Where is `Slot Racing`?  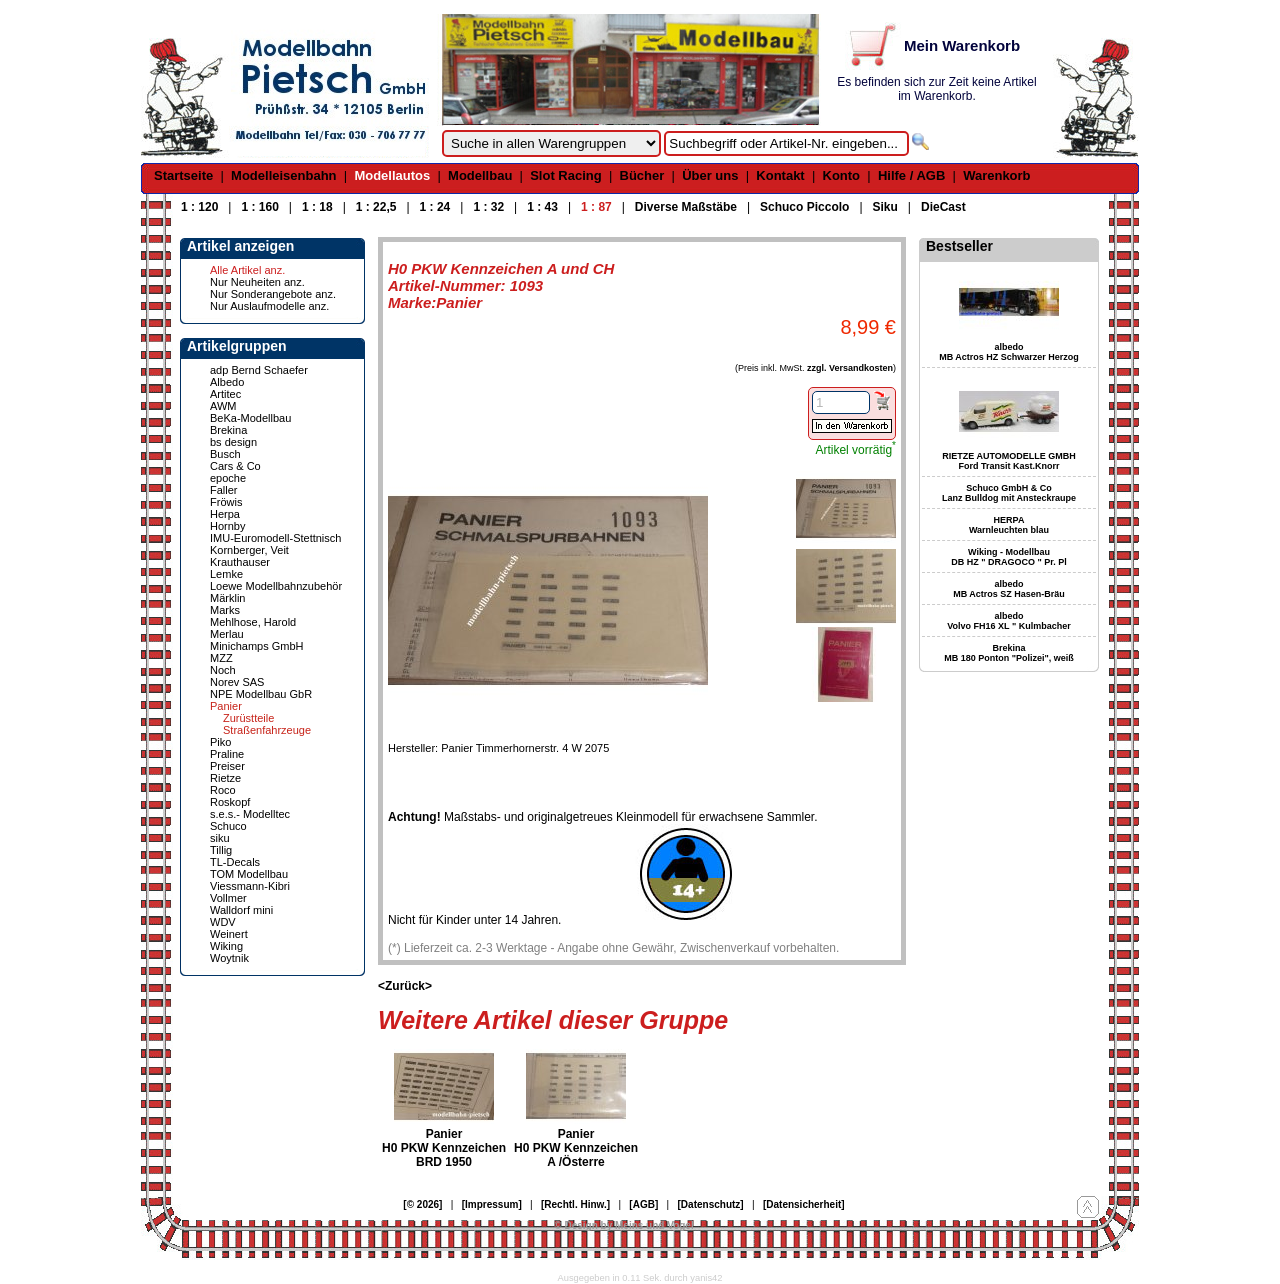 Slot Racing is located at coordinates (566, 175).